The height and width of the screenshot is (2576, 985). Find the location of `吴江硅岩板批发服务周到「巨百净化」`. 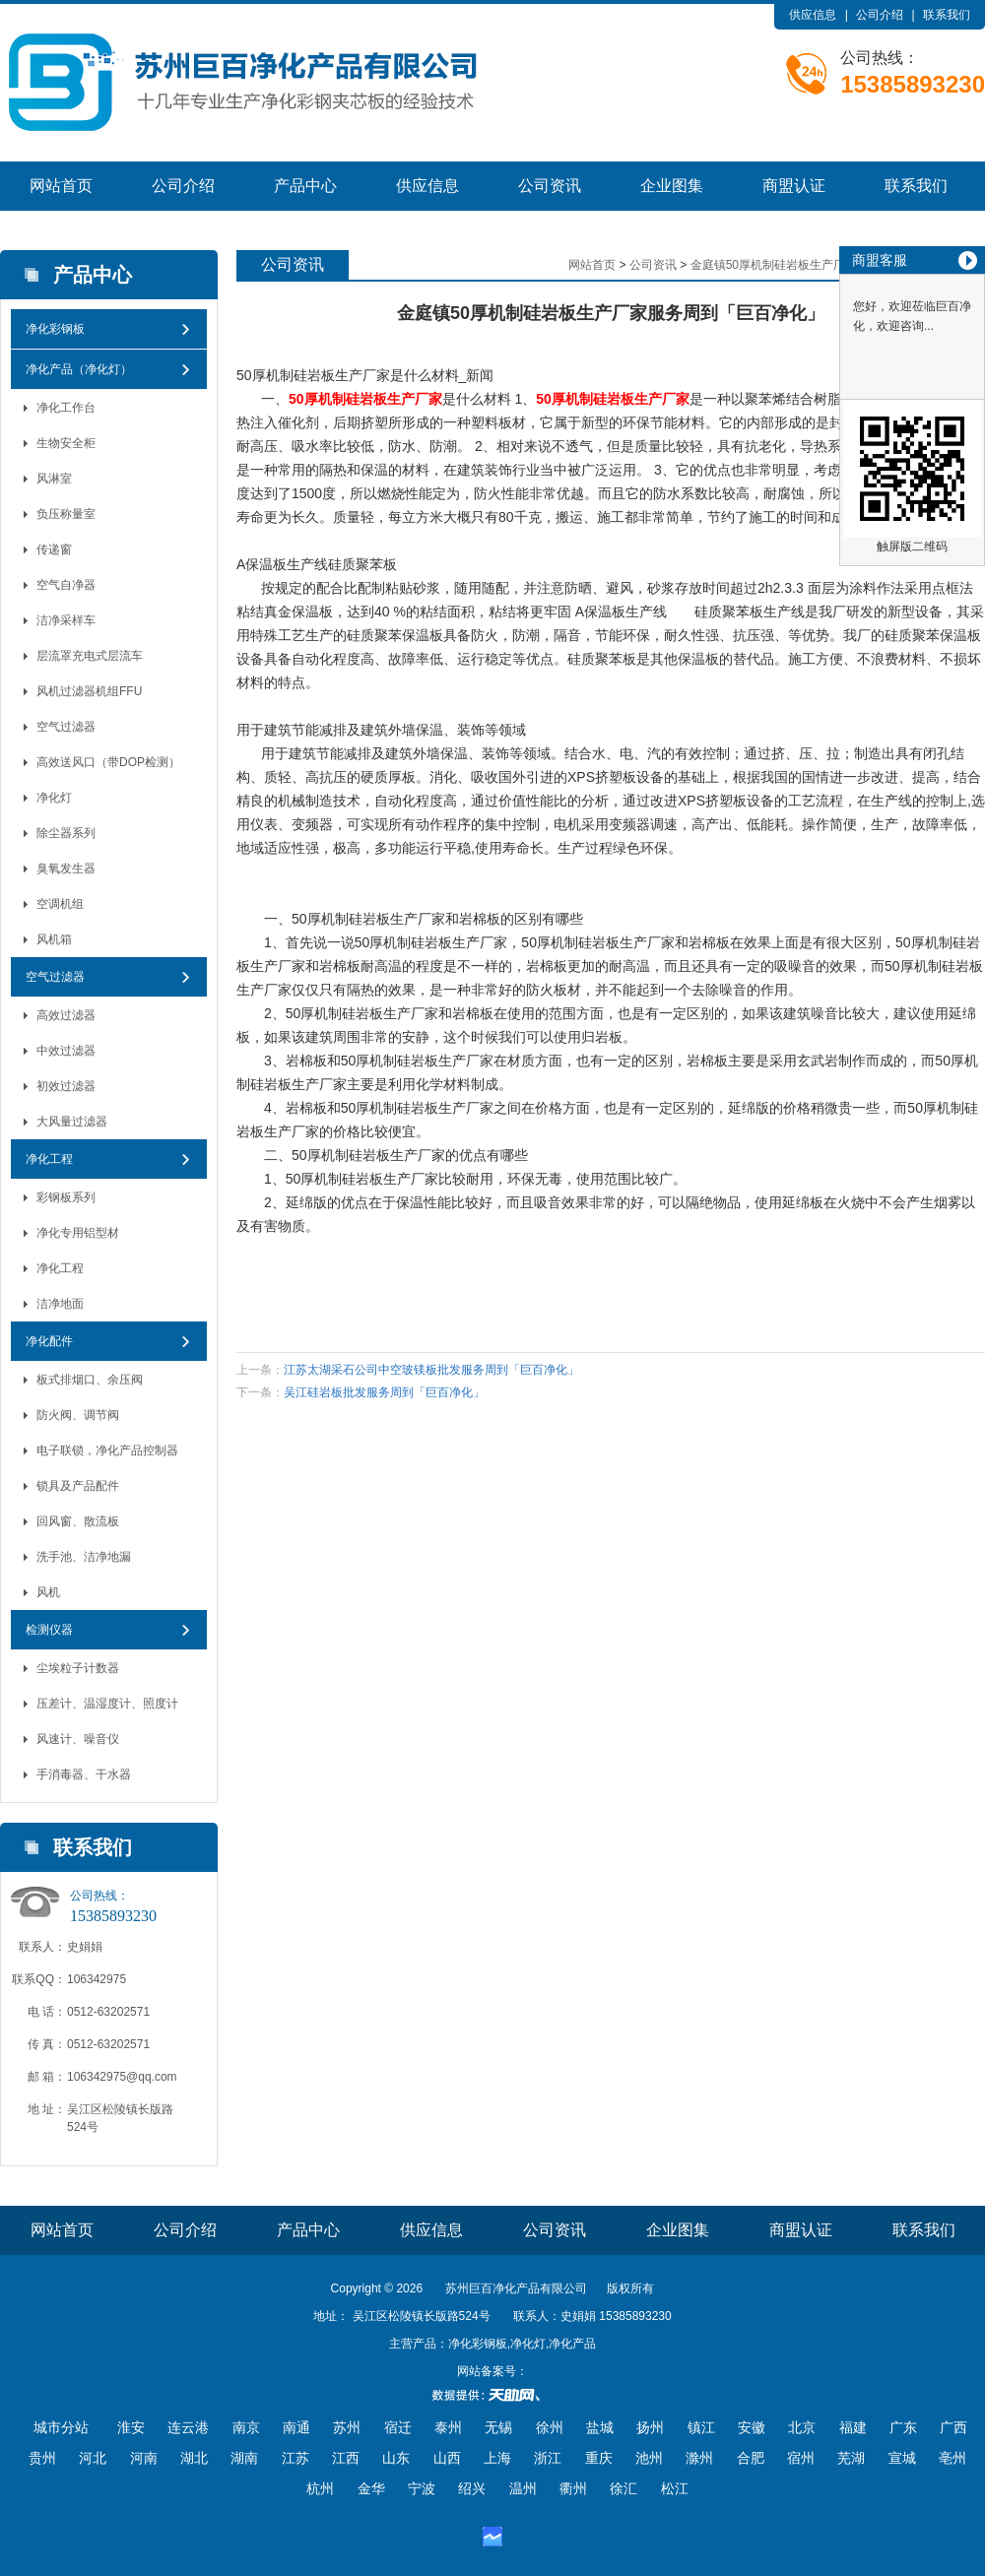

吴江硅岩板批发服务周到「巨百净化」 is located at coordinates (384, 1392).